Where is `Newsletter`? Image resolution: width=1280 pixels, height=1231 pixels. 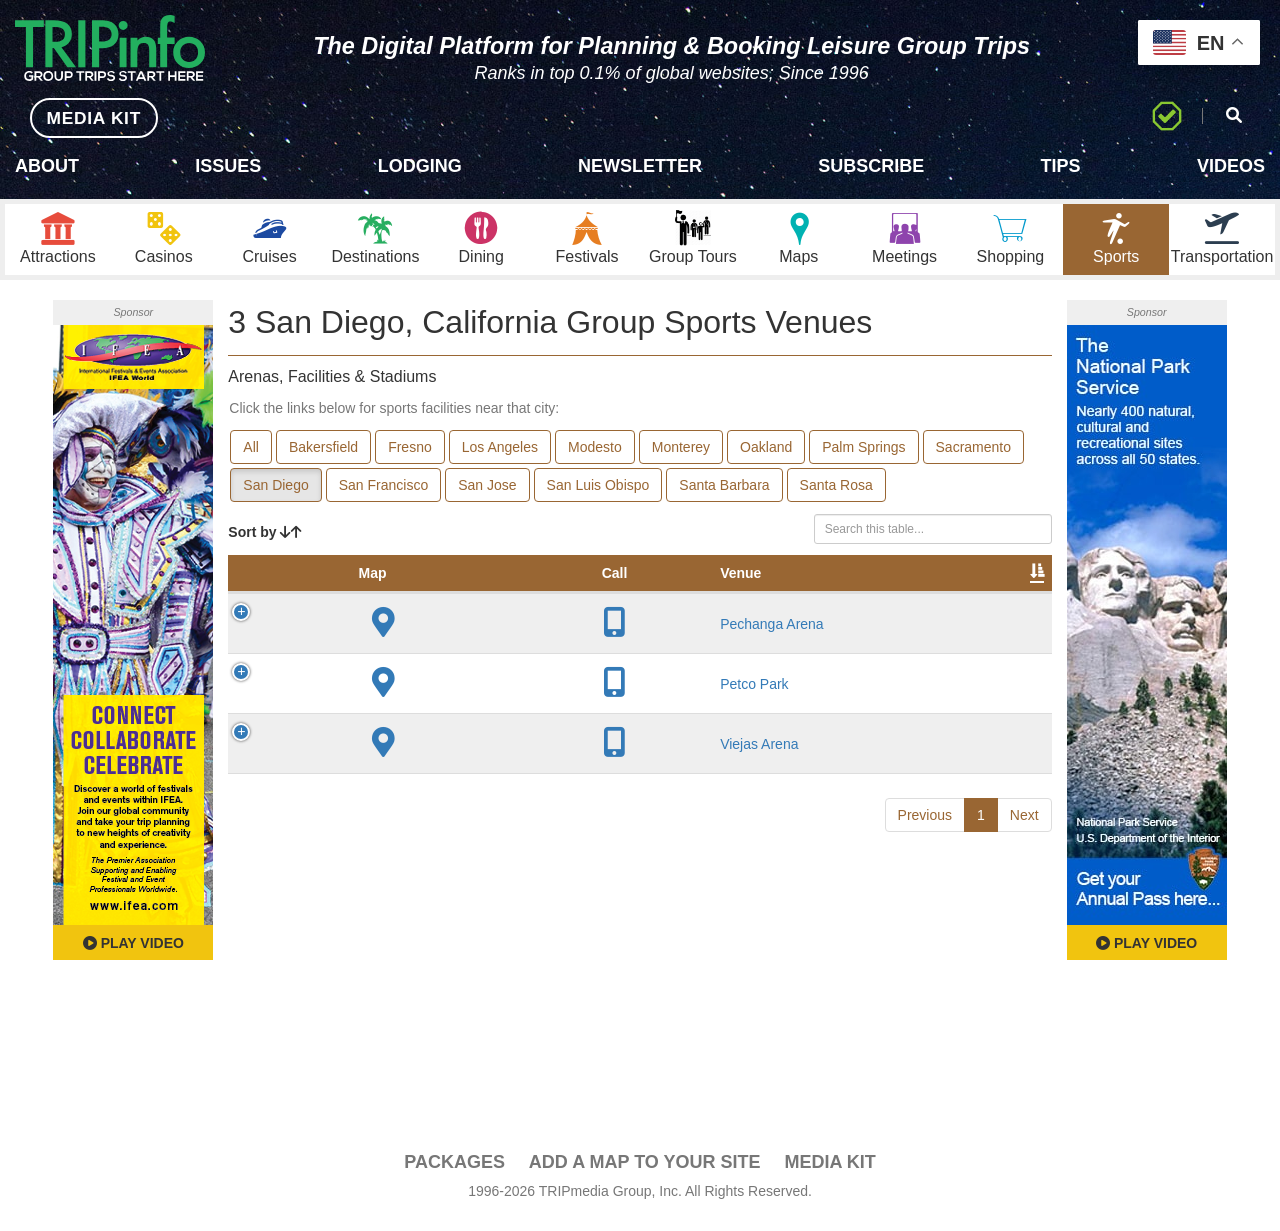 Newsletter is located at coordinates (640, 166).